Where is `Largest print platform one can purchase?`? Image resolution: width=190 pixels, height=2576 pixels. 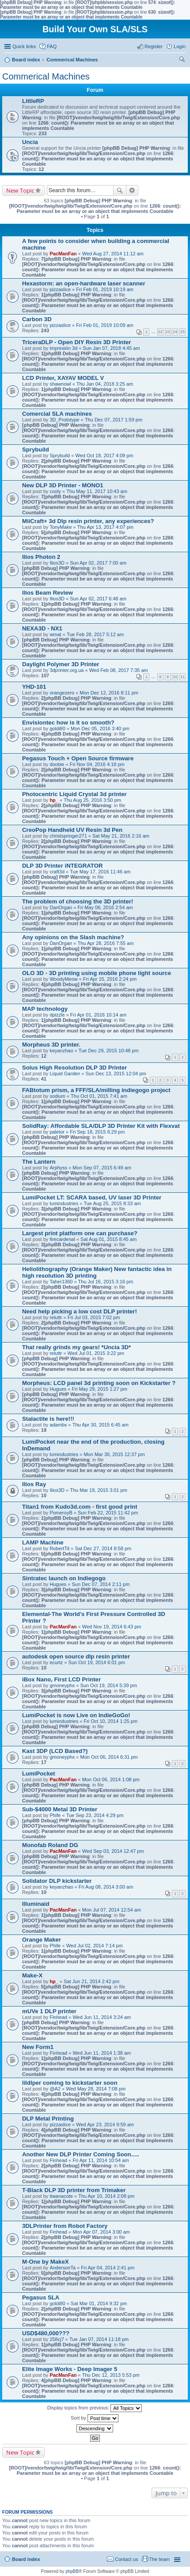 Largest print platform one can purchase? is located at coordinates (79, 1233).